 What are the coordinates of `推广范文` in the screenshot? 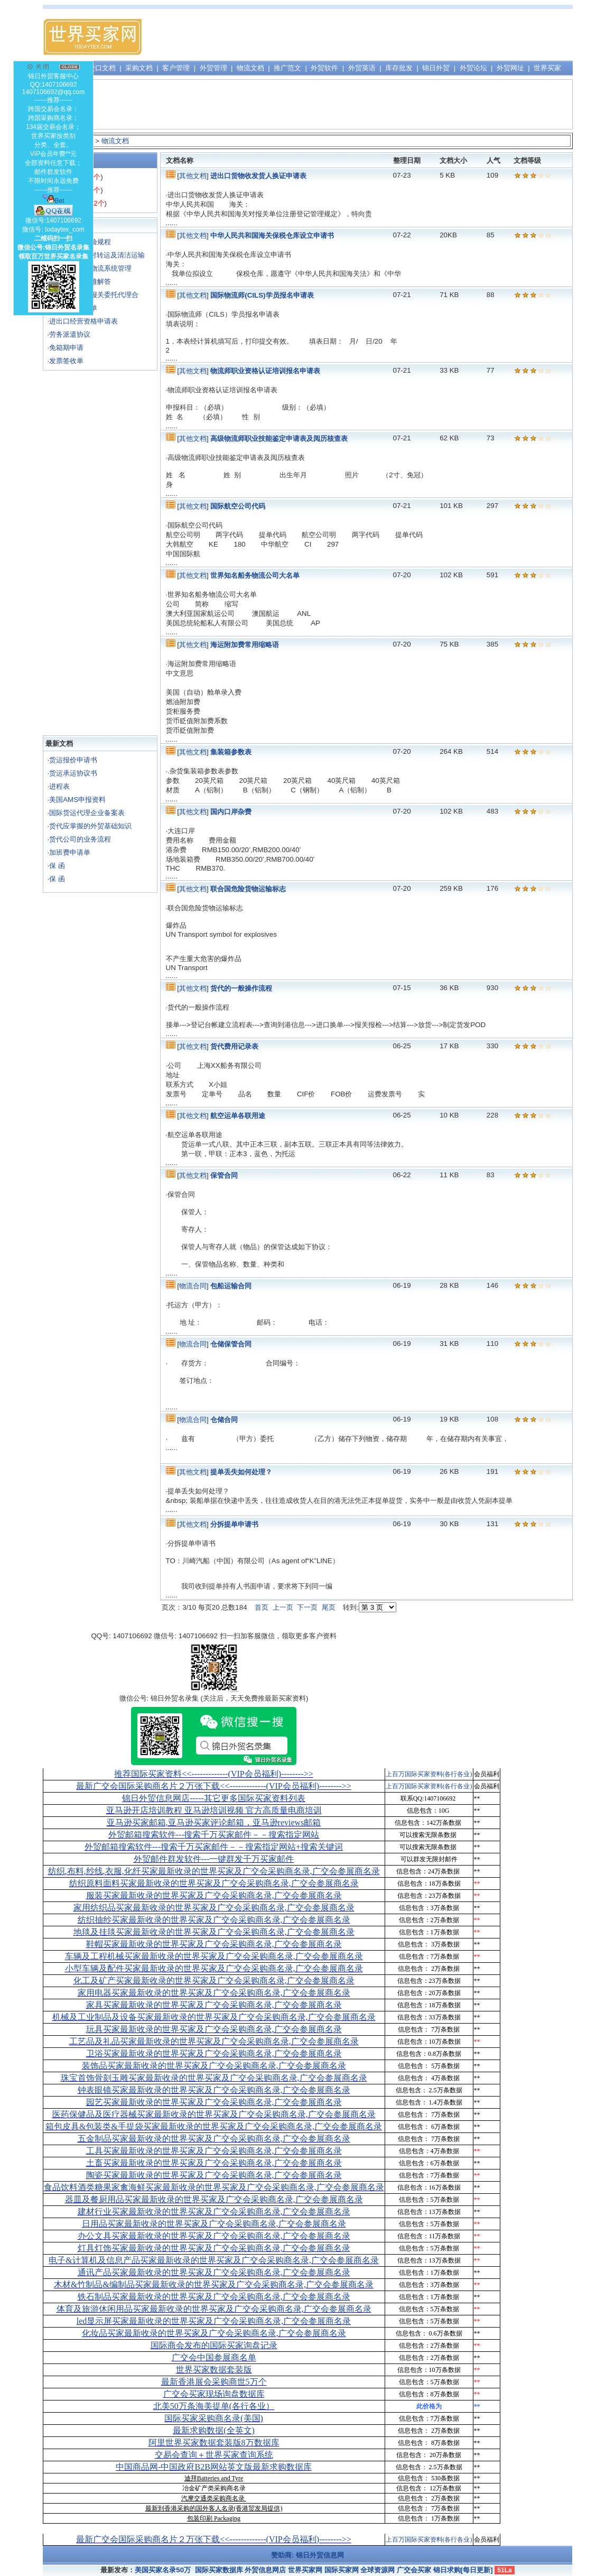 It's located at (287, 68).